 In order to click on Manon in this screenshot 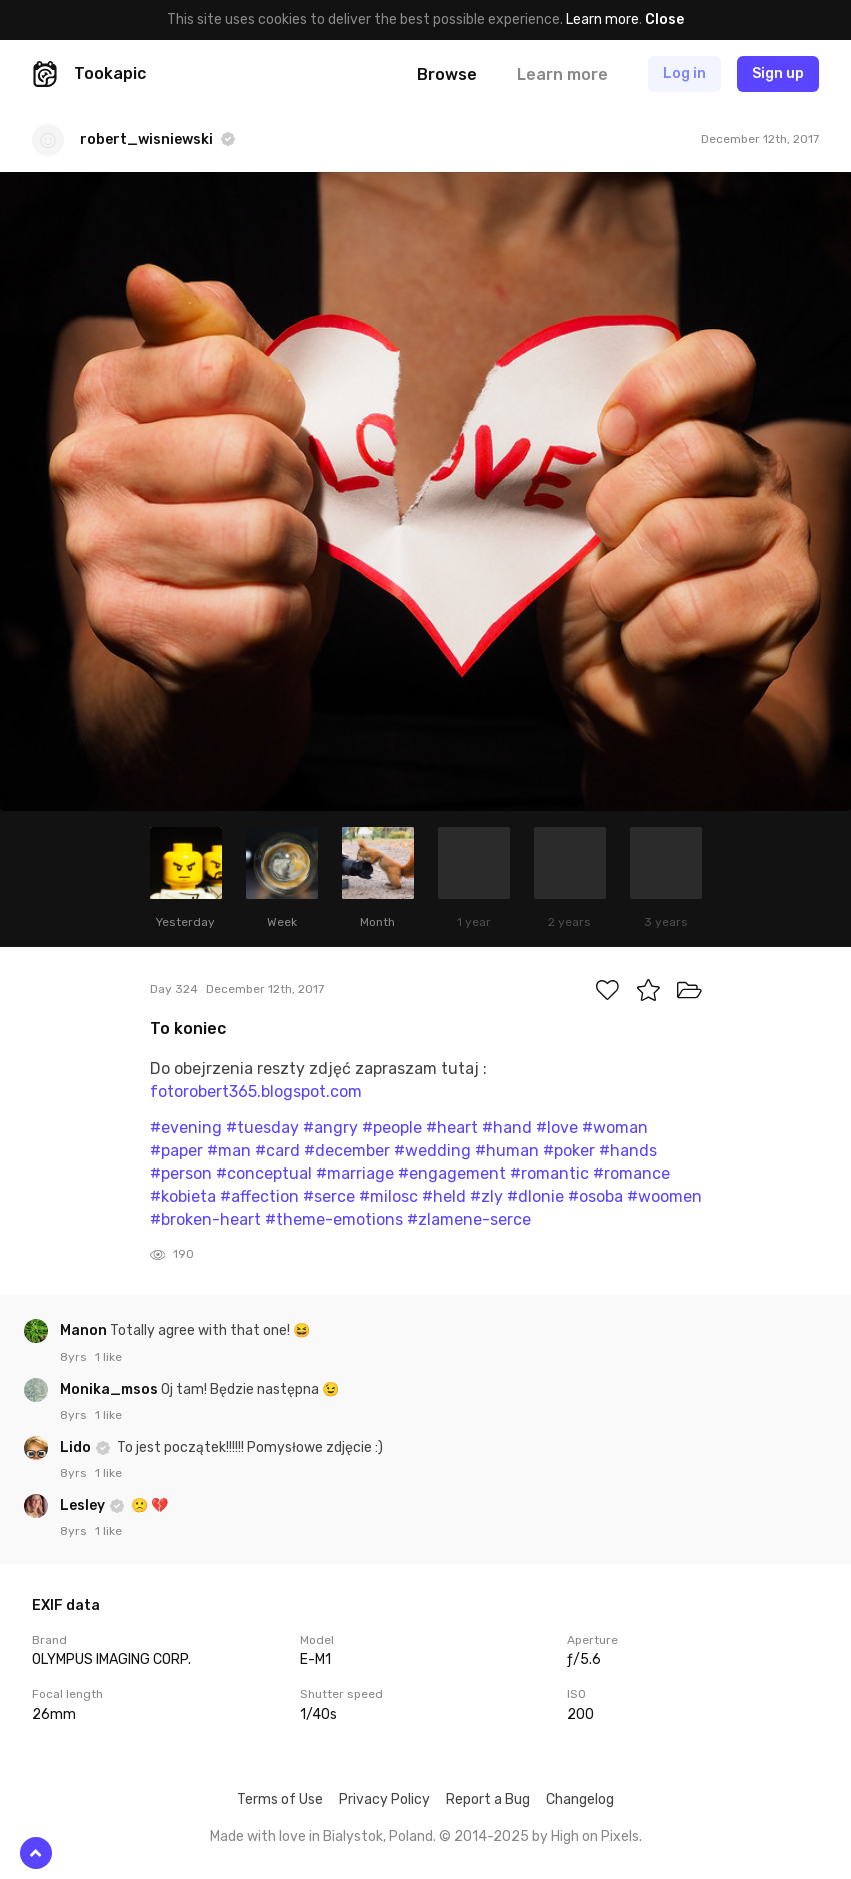, I will do `click(85, 1330)`.